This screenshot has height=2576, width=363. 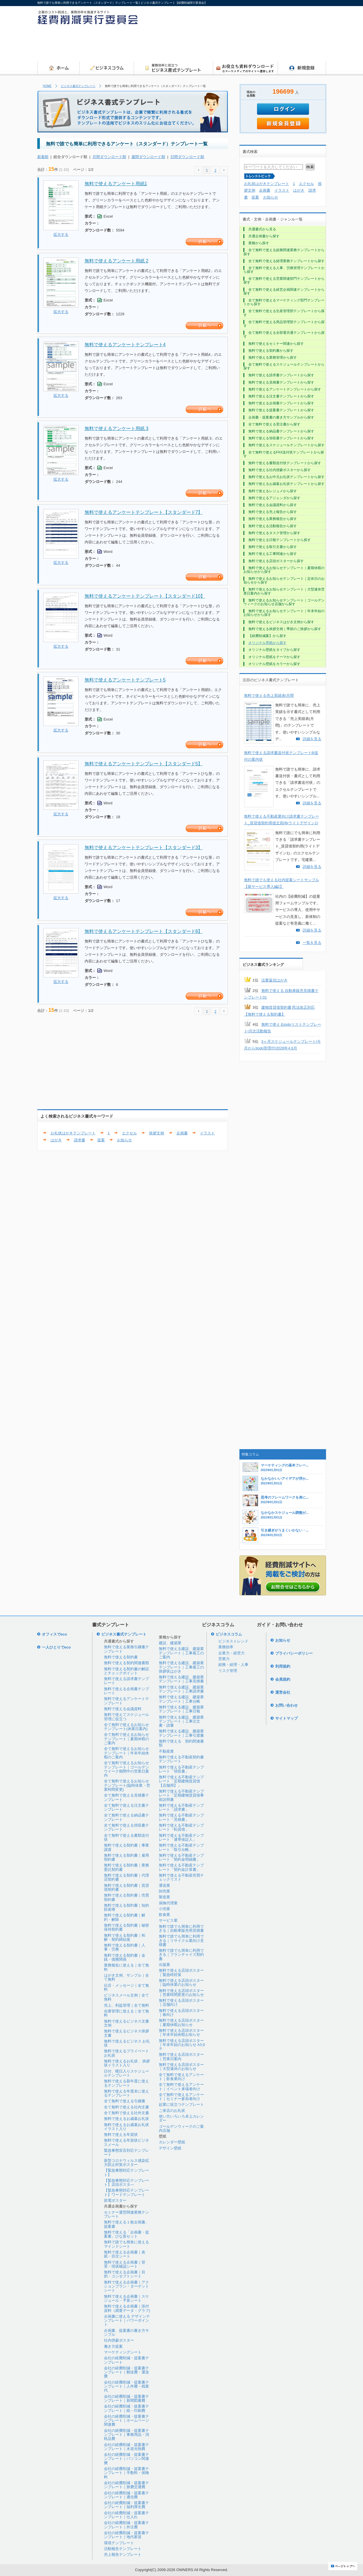 I want to click on 無料で使える不動産テンプレート「見積書」, so click(x=181, y=1817).